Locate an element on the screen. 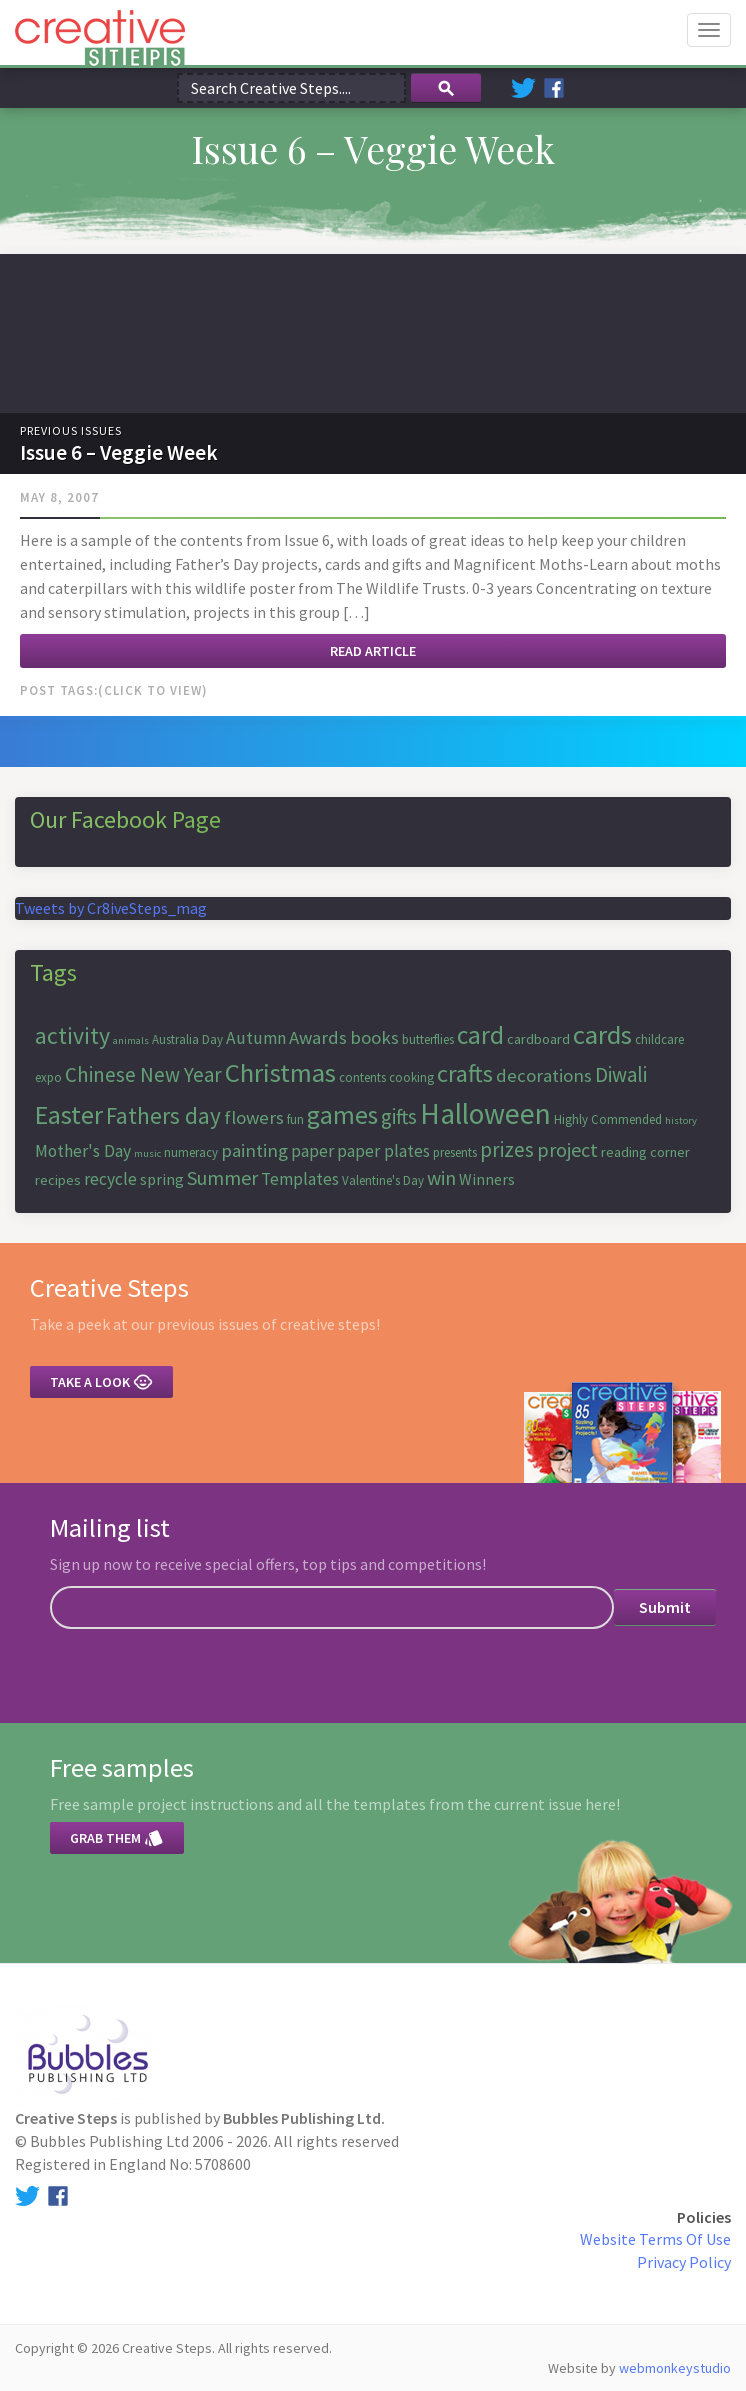 Image resolution: width=746 pixels, height=2391 pixels. Website Terms Of Use is located at coordinates (655, 2239).